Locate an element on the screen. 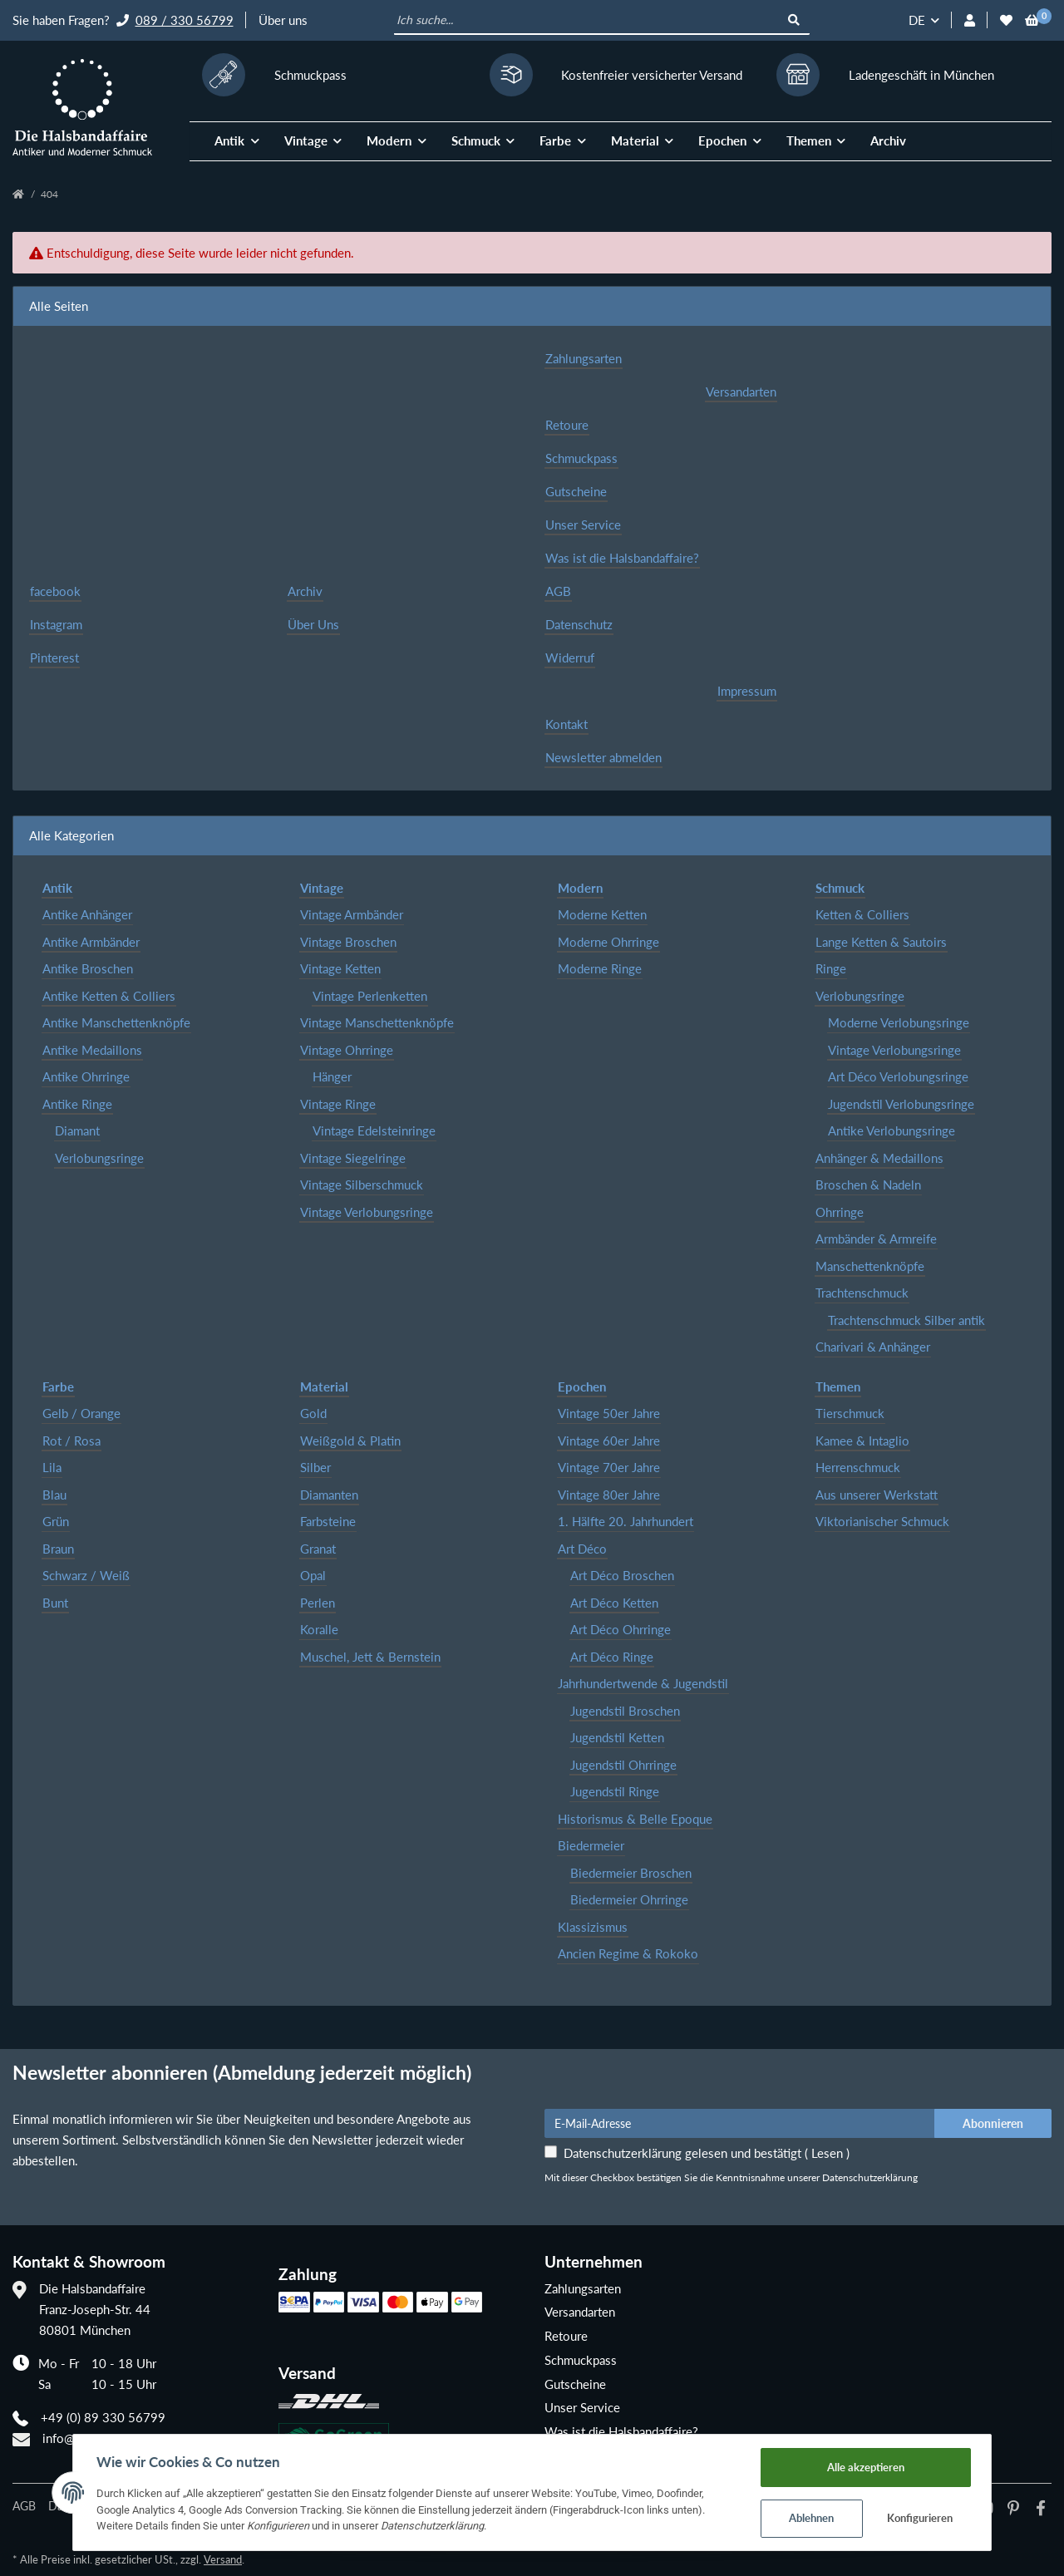  Viktorianischer Schmuck is located at coordinates (882, 1521).